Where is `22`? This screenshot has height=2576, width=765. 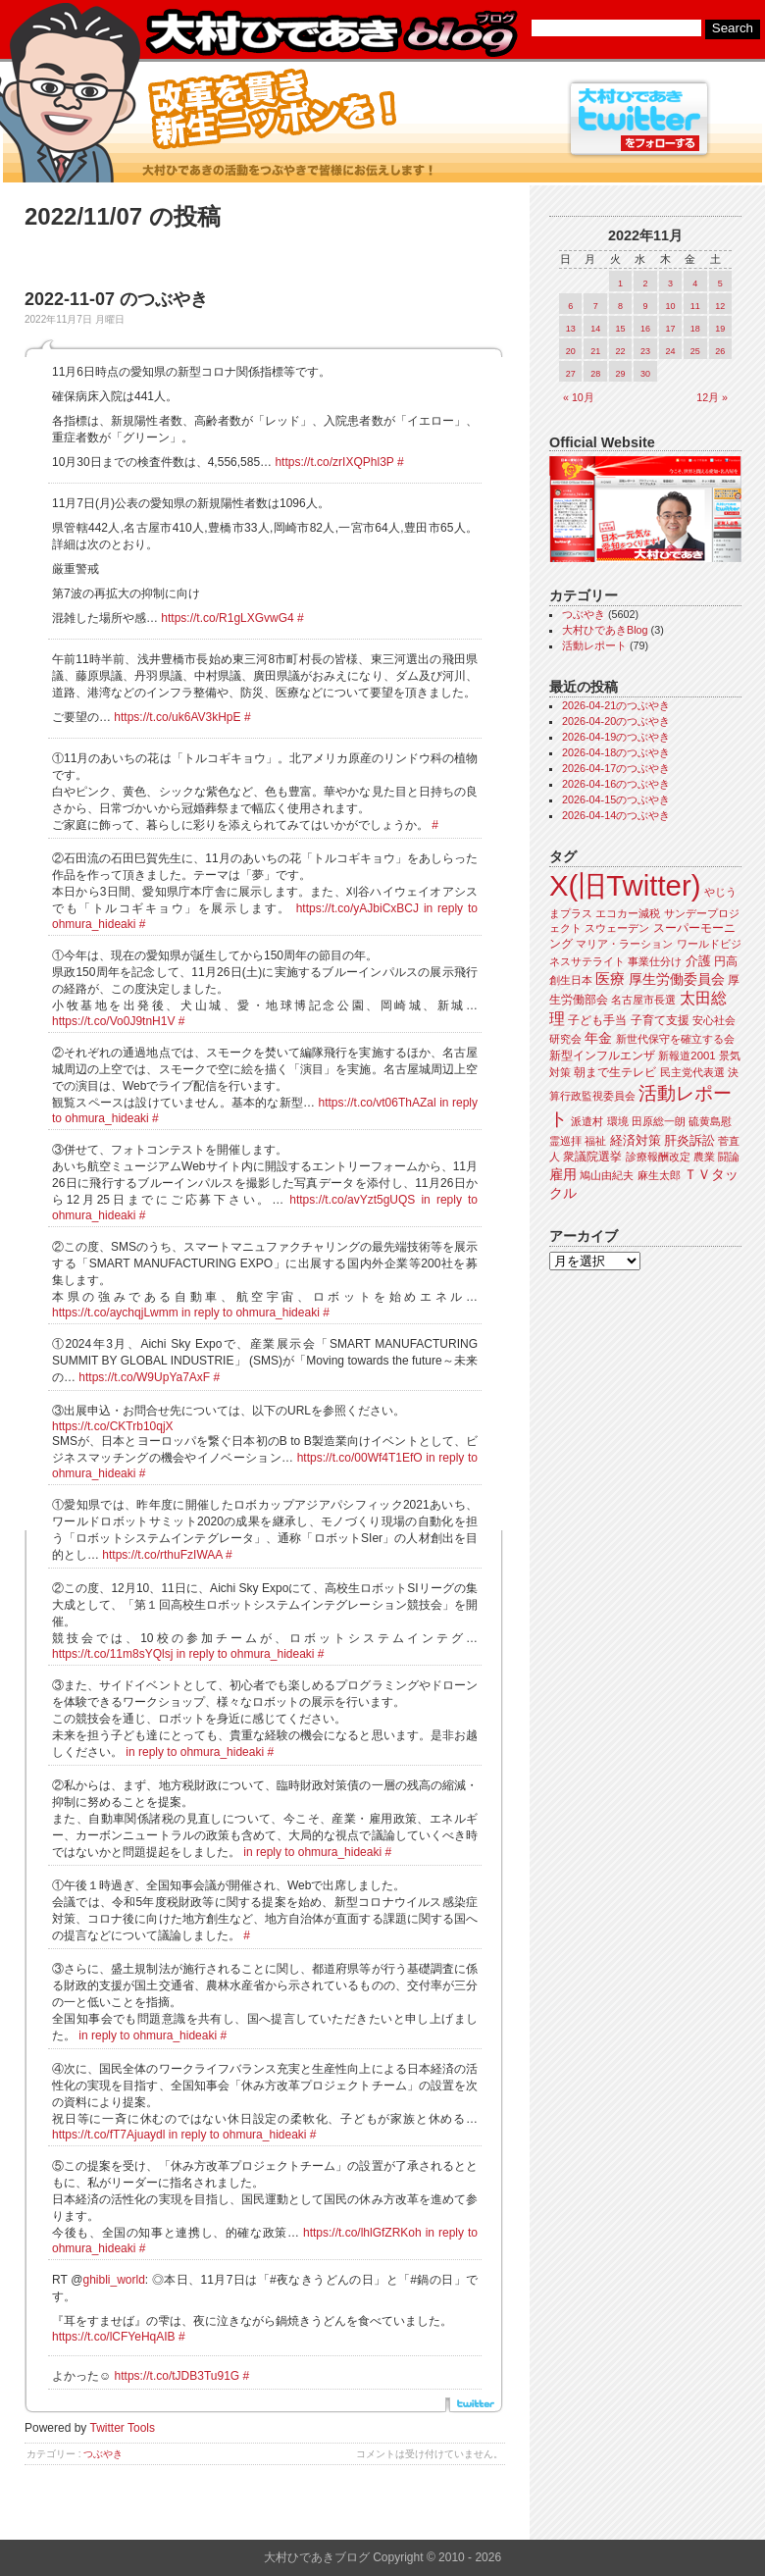
22 is located at coordinates (621, 351).